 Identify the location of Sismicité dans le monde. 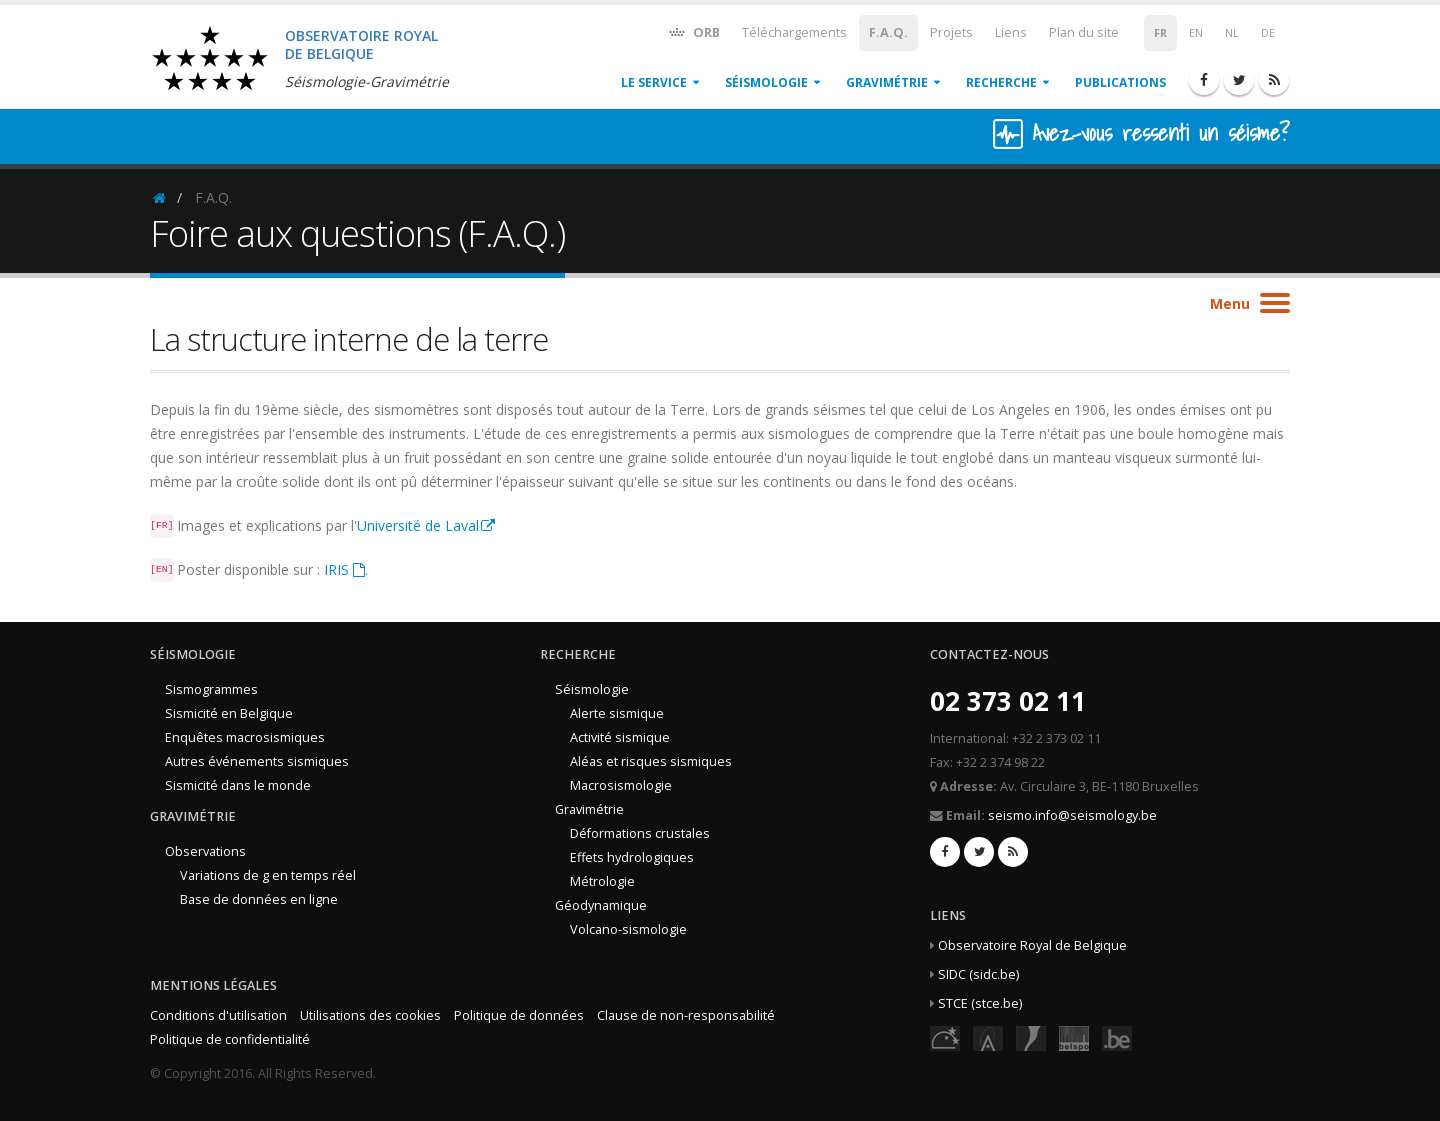
(238, 785).